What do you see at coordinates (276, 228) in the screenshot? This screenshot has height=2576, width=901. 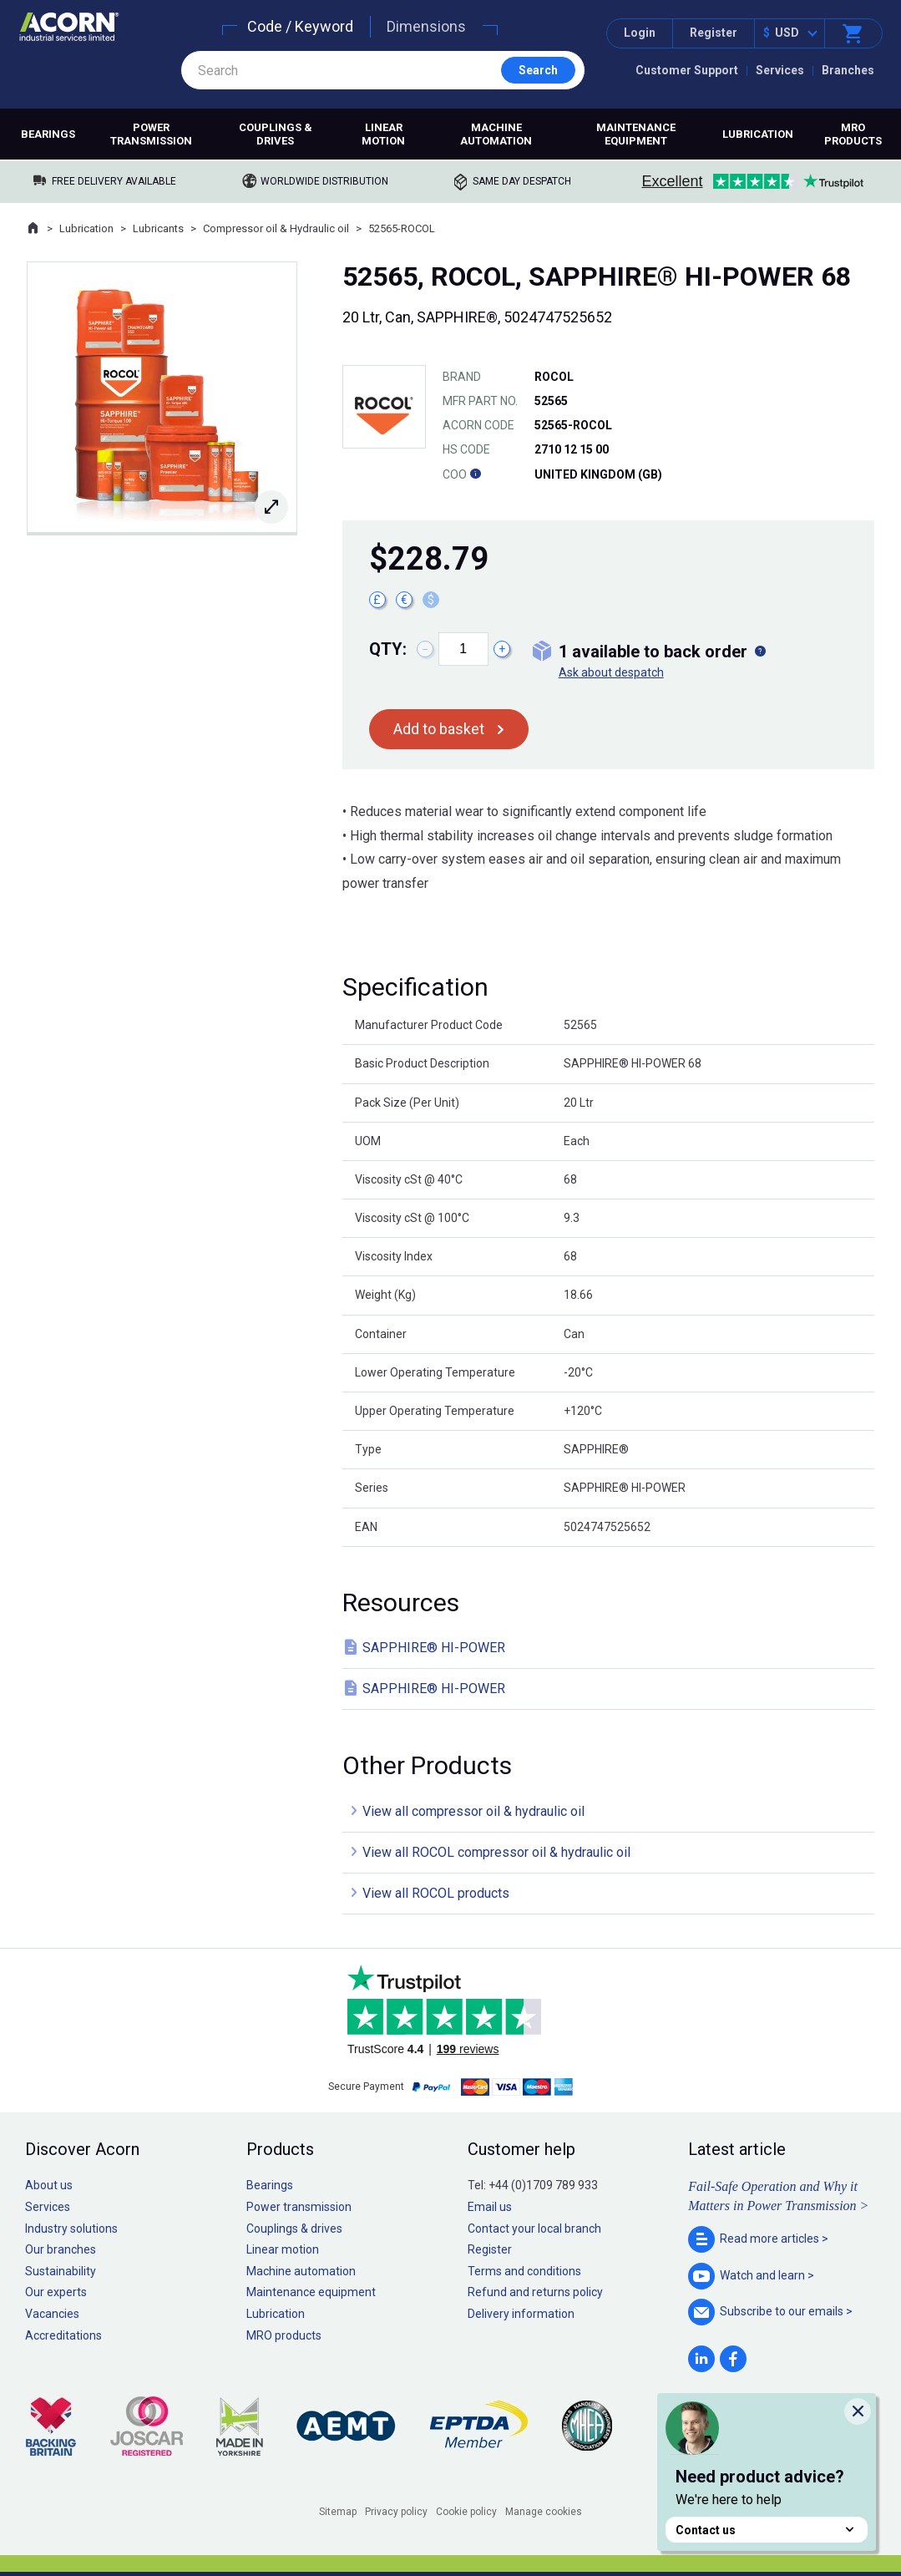 I see `Compressor oil & Hydraulic oil` at bounding box center [276, 228].